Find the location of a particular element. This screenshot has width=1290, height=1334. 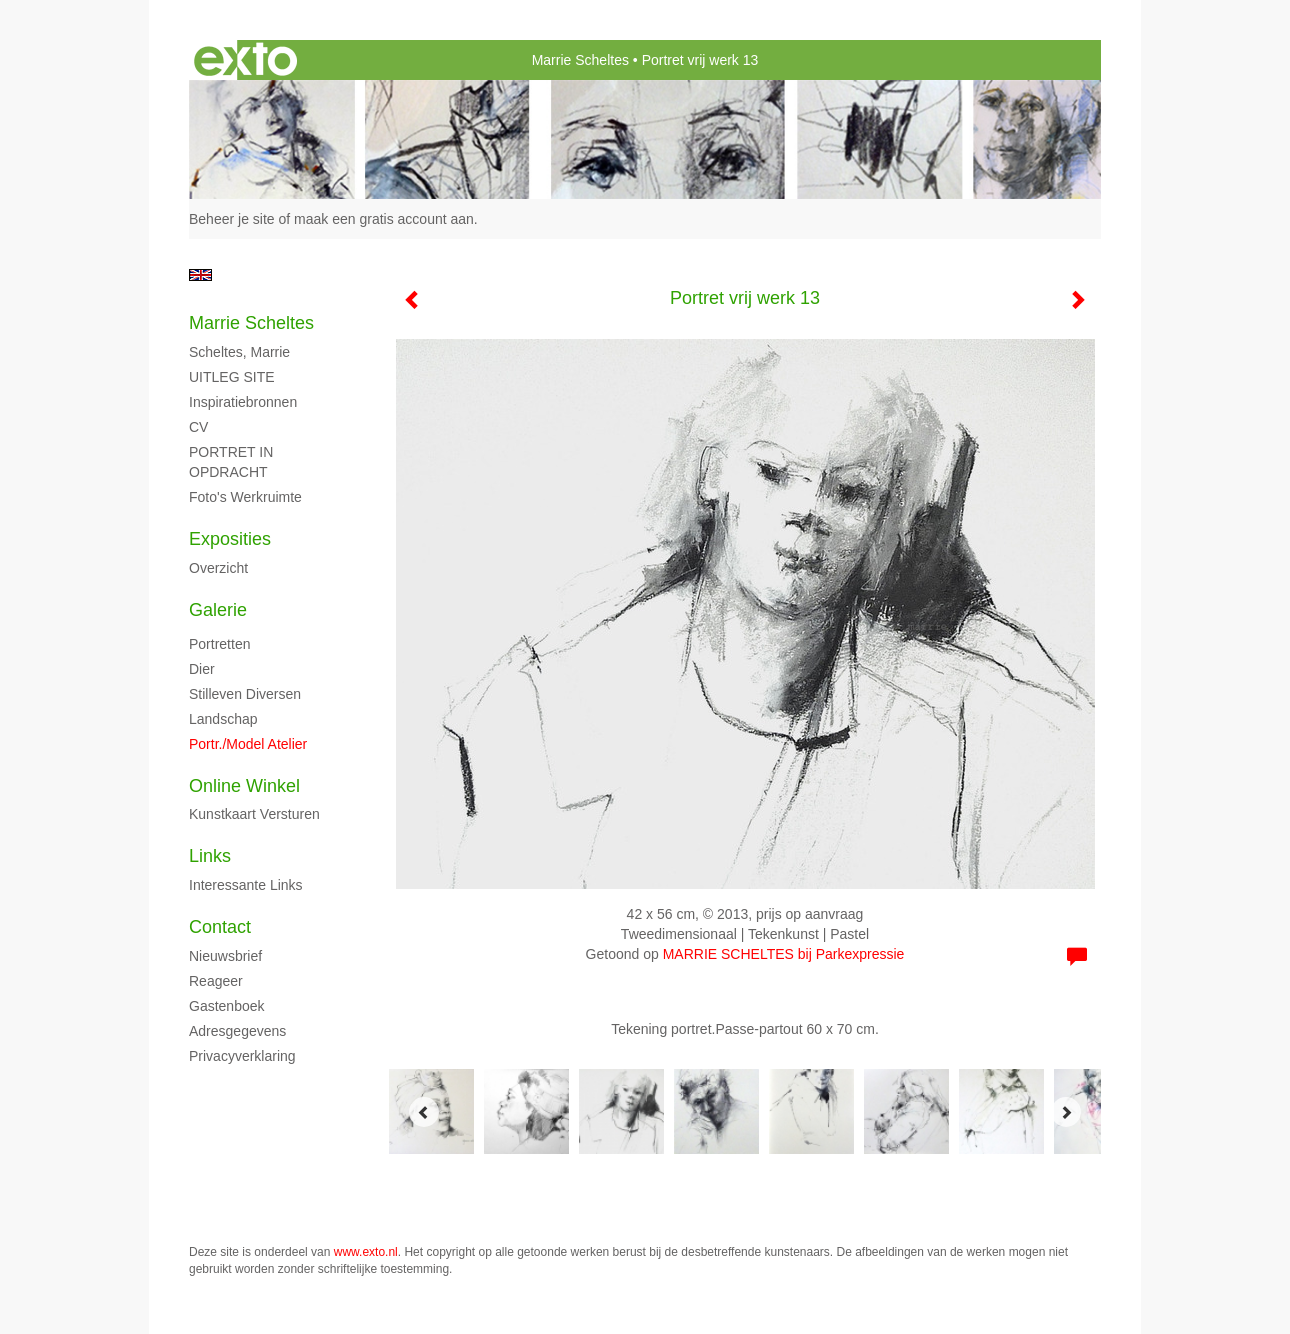

kunstkaart versturen is located at coordinates (254, 814).